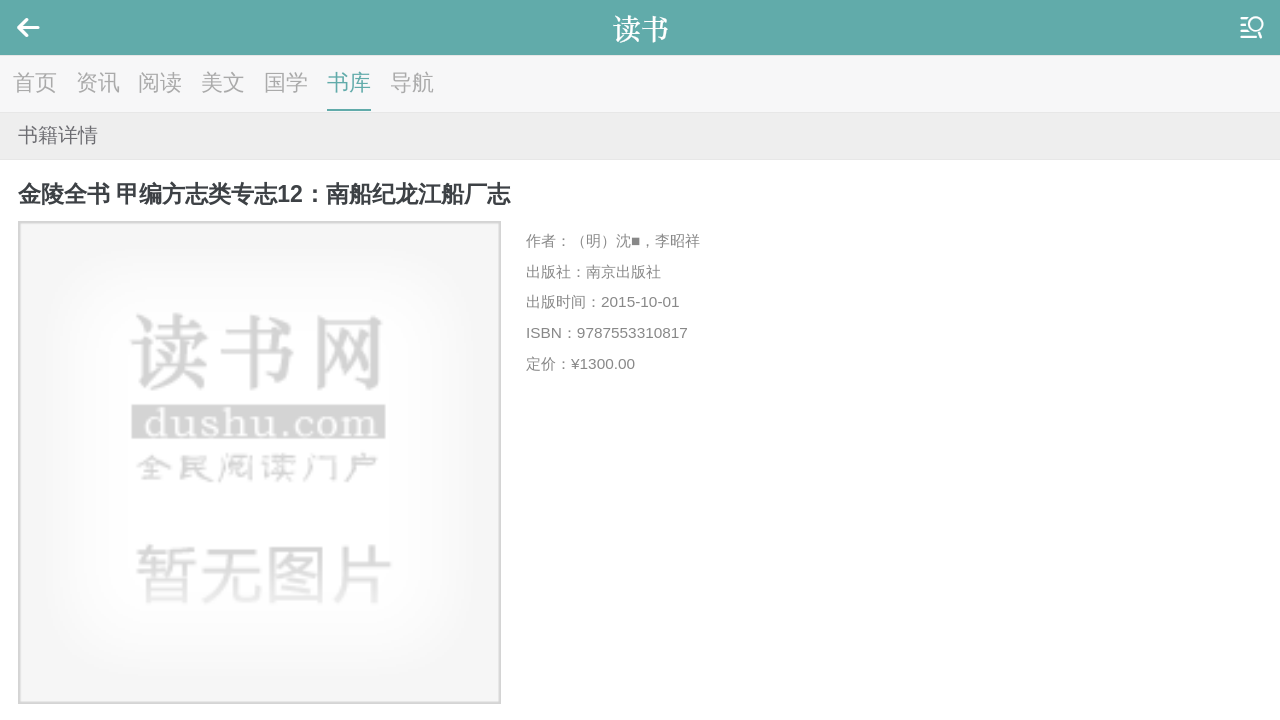 This screenshot has width=1280, height=720. Describe the element at coordinates (349, 82) in the screenshot. I see `书库` at that location.